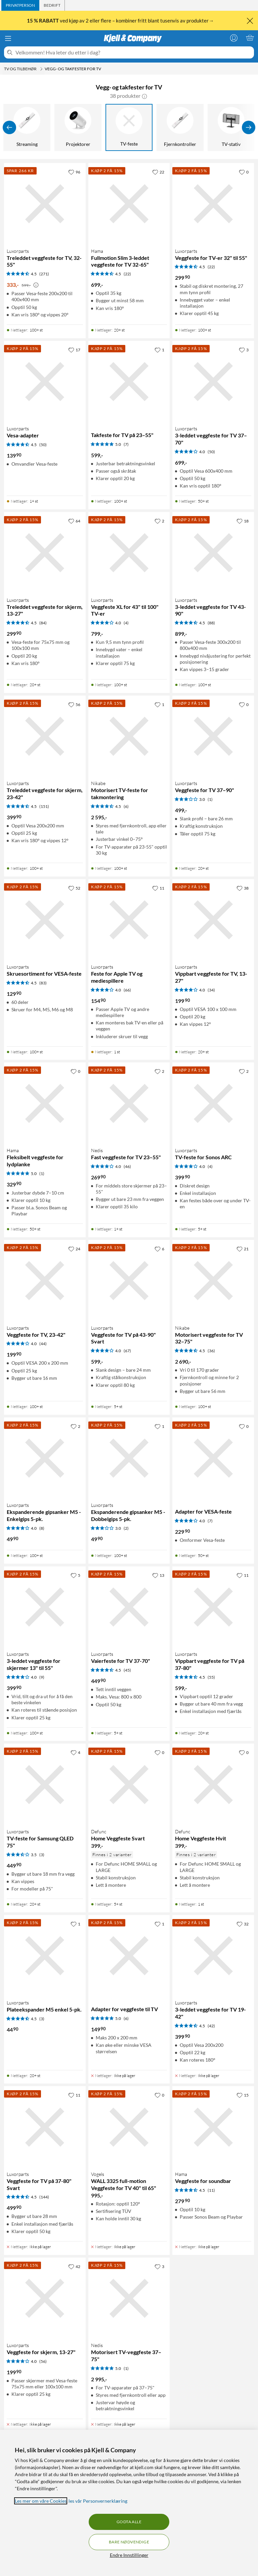 The height and width of the screenshot is (2576, 258). What do you see at coordinates (44, 2196) in the screenshot?
I see `(144) [4.5 av 5 stjerner. Les 144 kundeanmeldelser]` at bounding box center [44, 2196].